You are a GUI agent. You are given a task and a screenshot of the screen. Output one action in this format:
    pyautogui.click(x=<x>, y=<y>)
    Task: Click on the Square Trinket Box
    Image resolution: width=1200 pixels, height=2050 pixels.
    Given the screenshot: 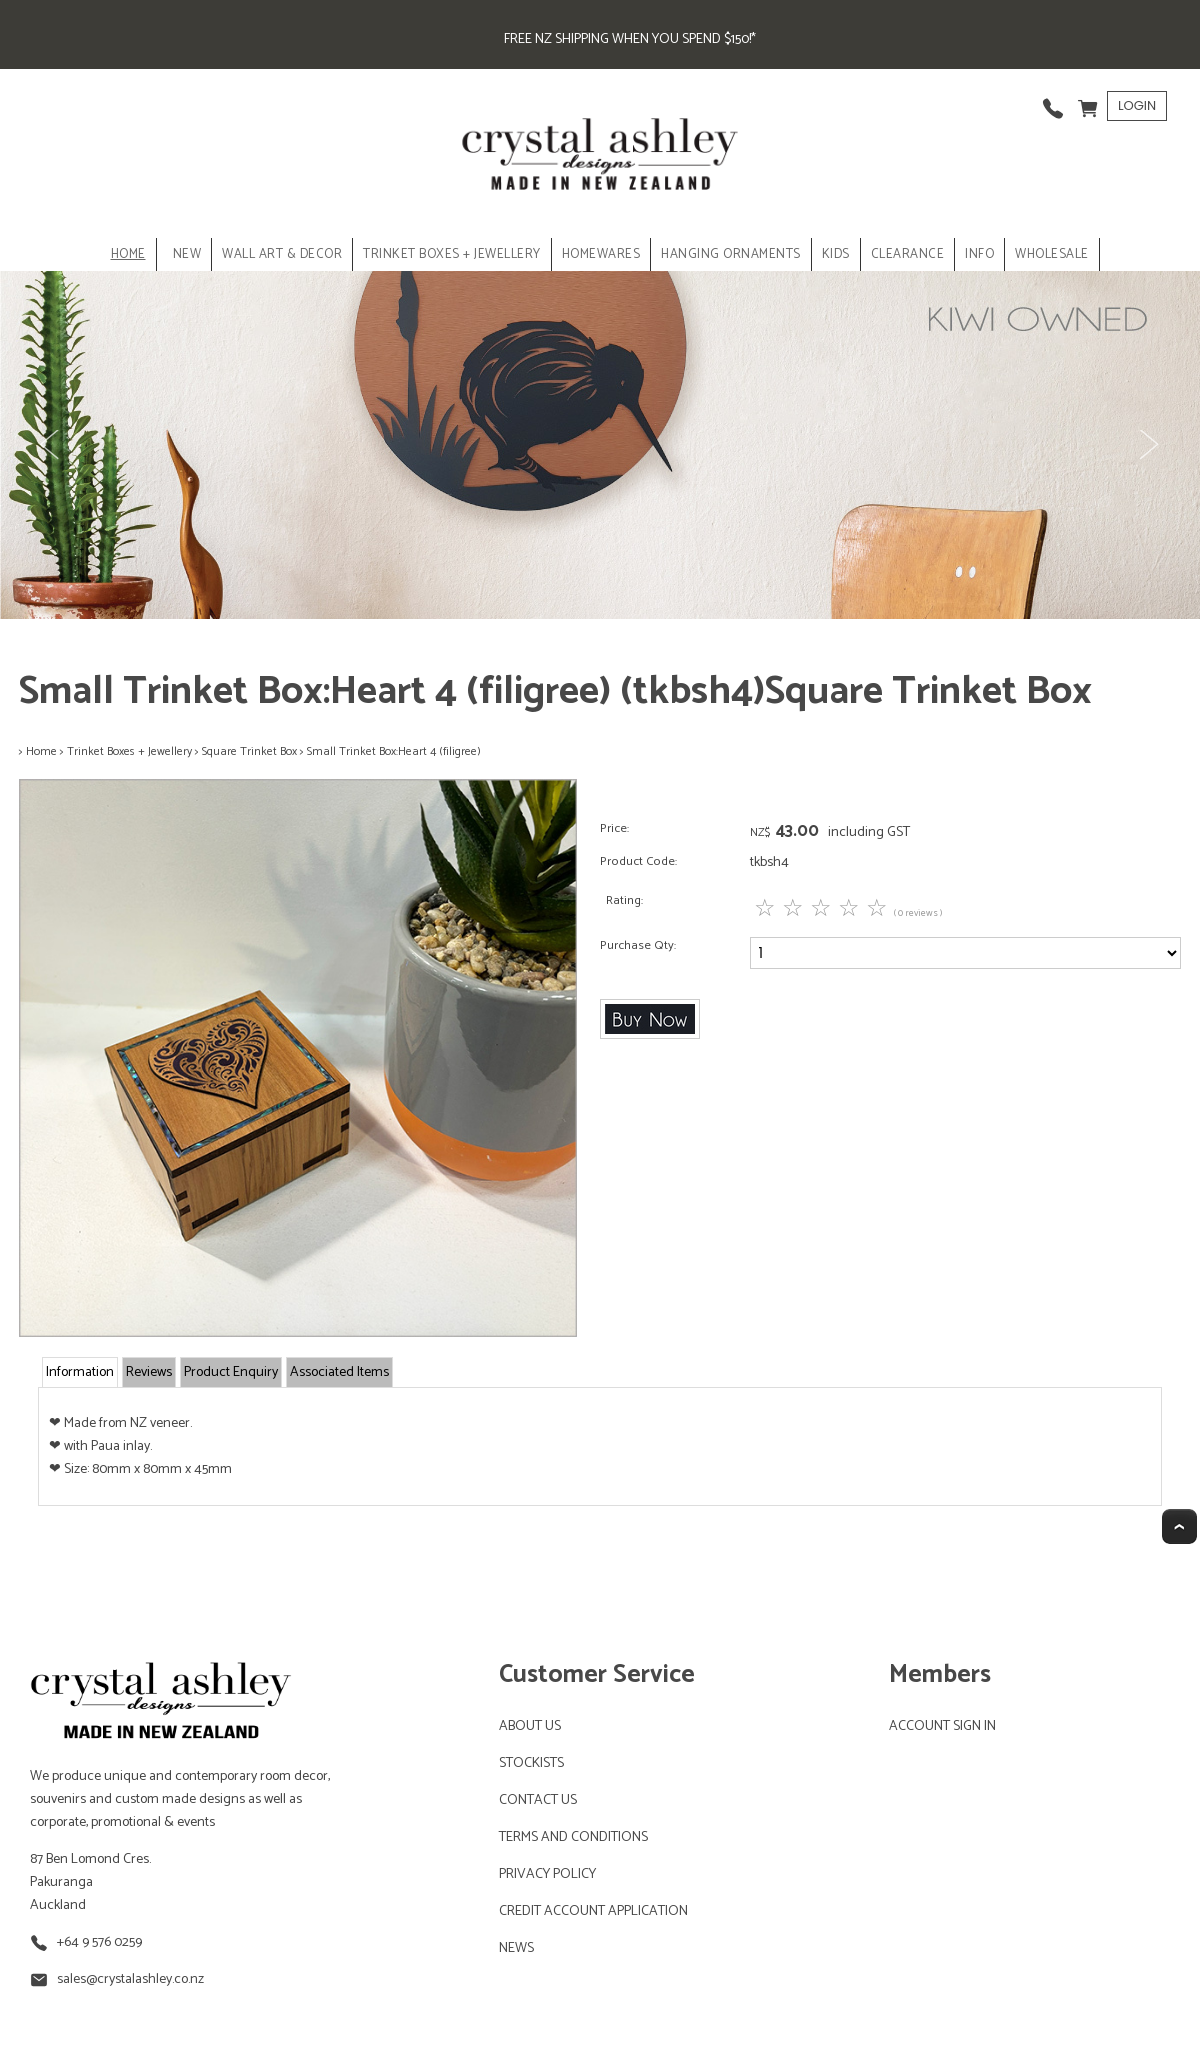 What is the action you would take?
    pyautogui.click(x=249, y=751)
    